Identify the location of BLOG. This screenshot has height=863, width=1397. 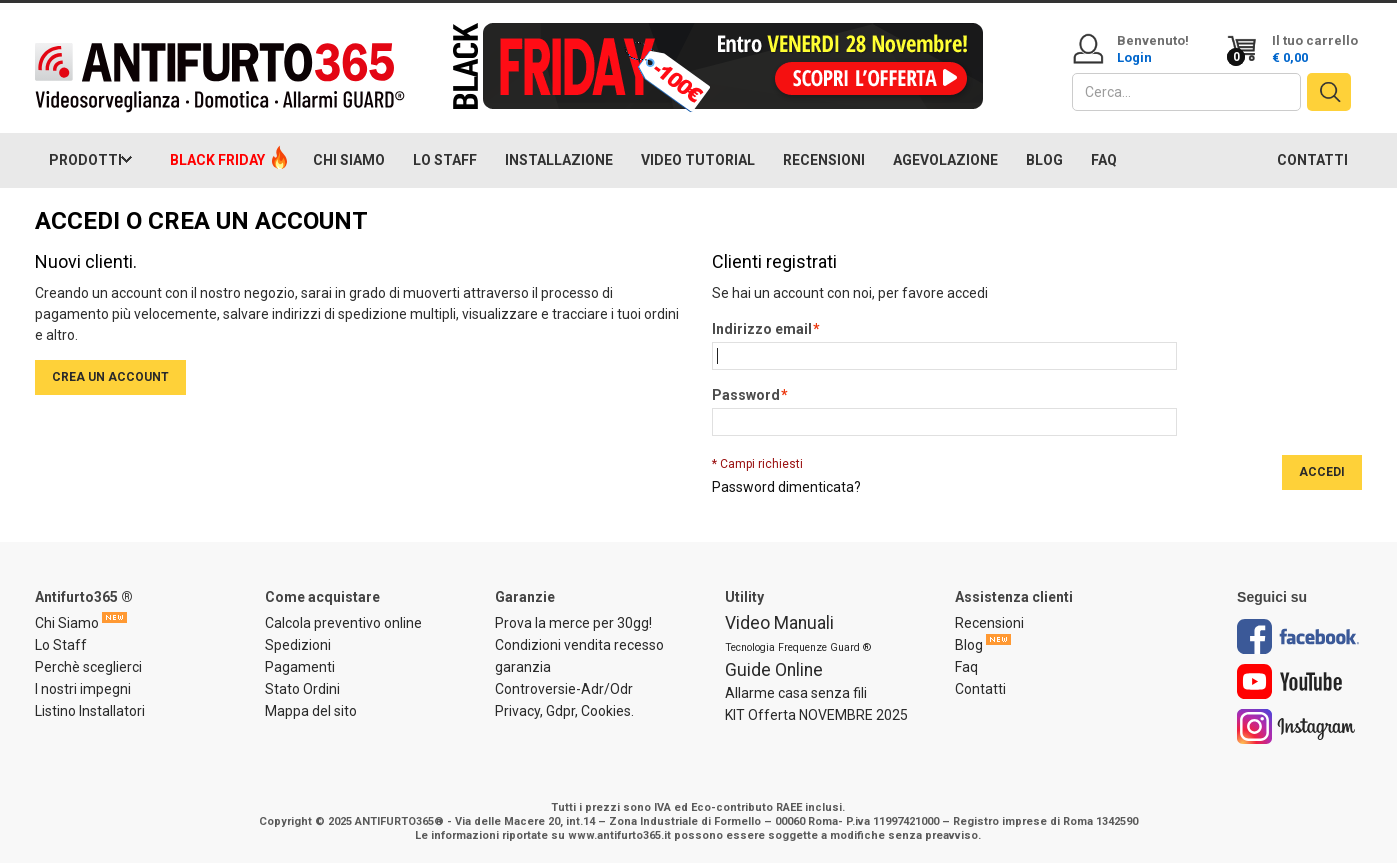
(1044, 160).